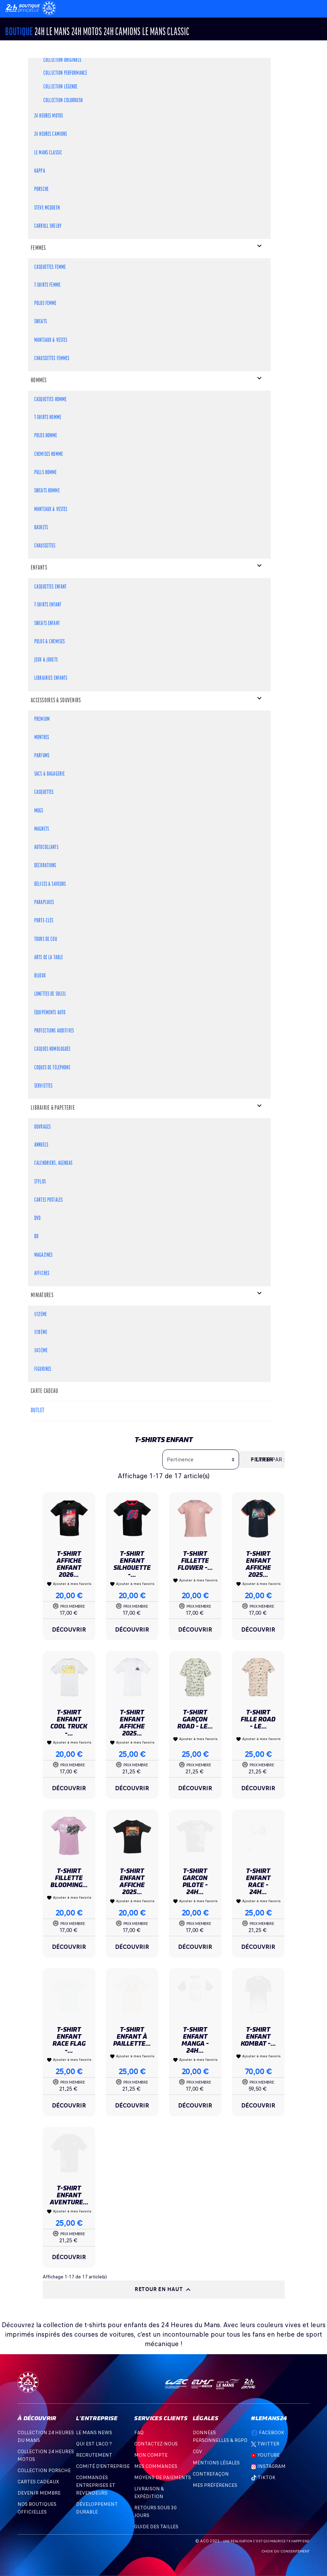  I want to click on Trier par :, so click(270, 1459).